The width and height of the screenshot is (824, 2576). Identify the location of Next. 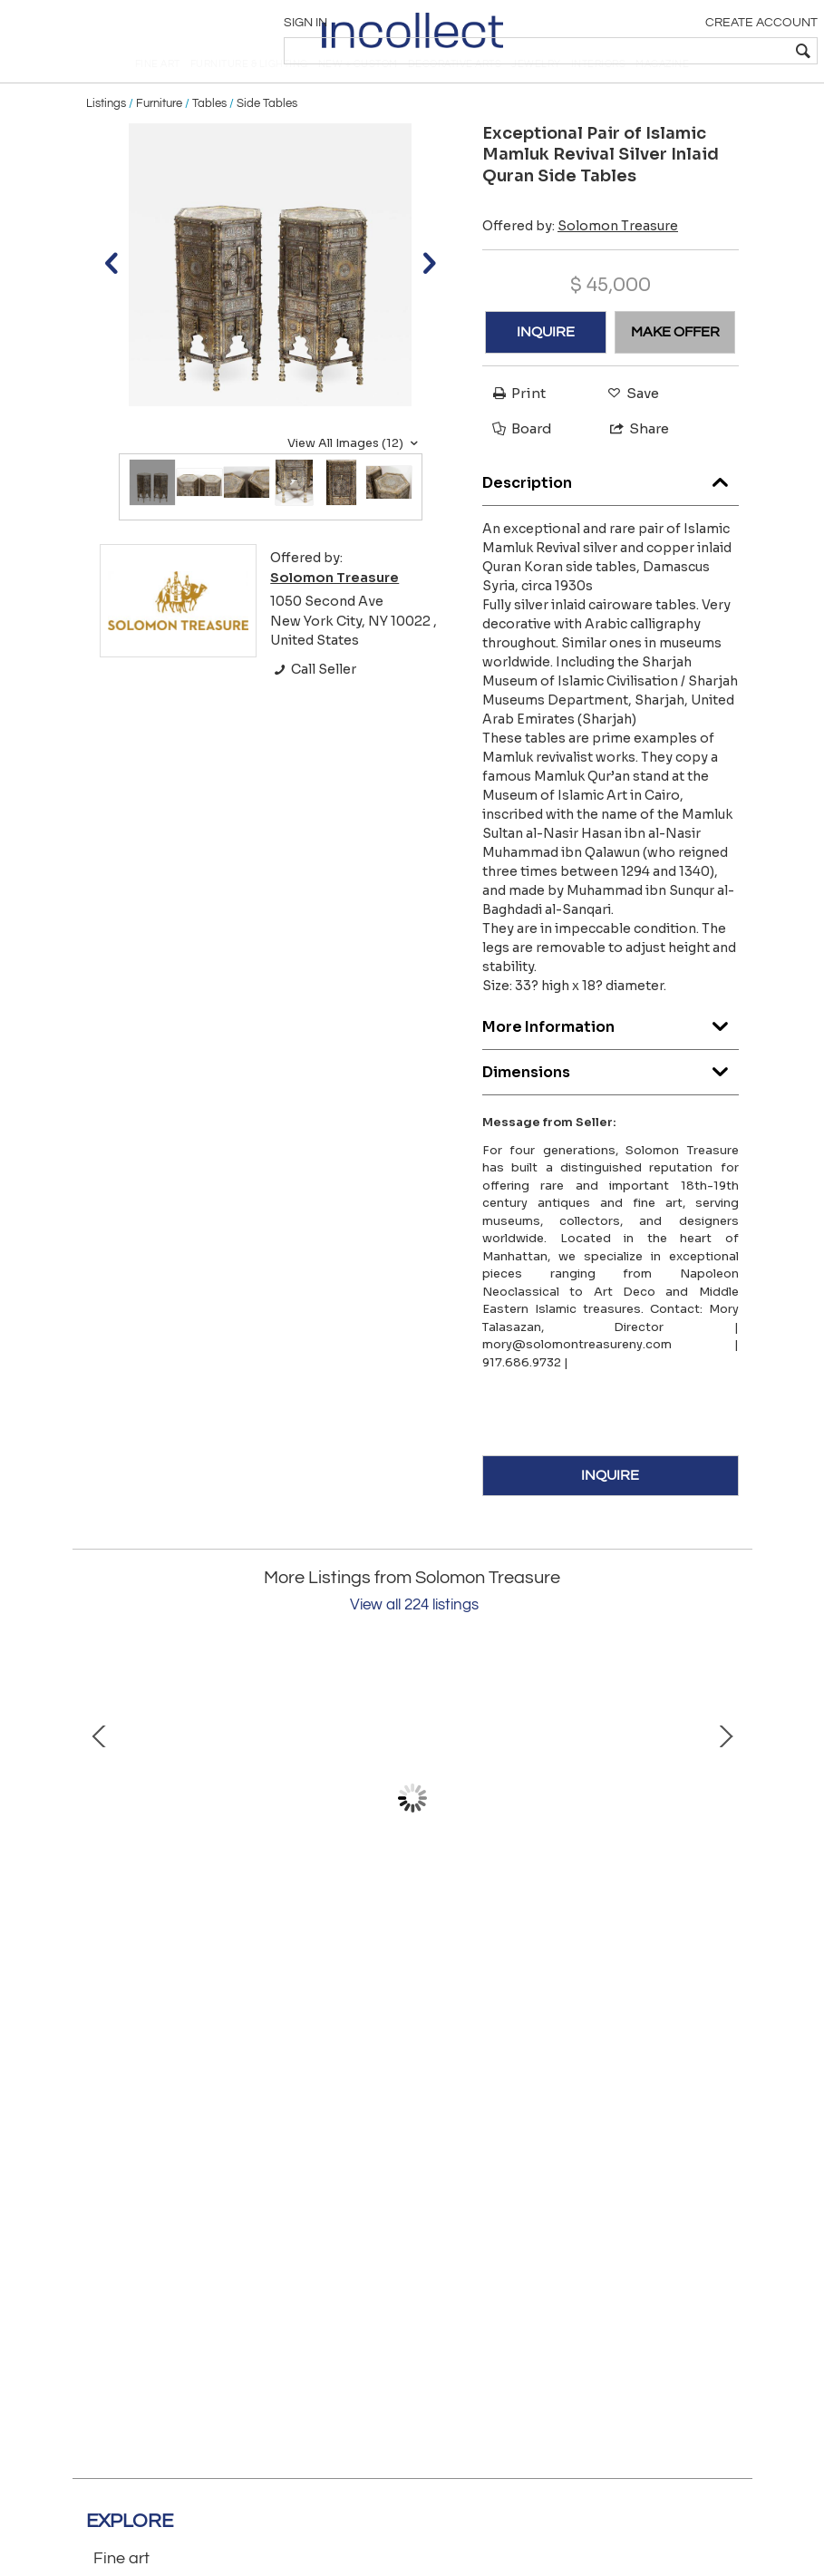
(725, 1833).